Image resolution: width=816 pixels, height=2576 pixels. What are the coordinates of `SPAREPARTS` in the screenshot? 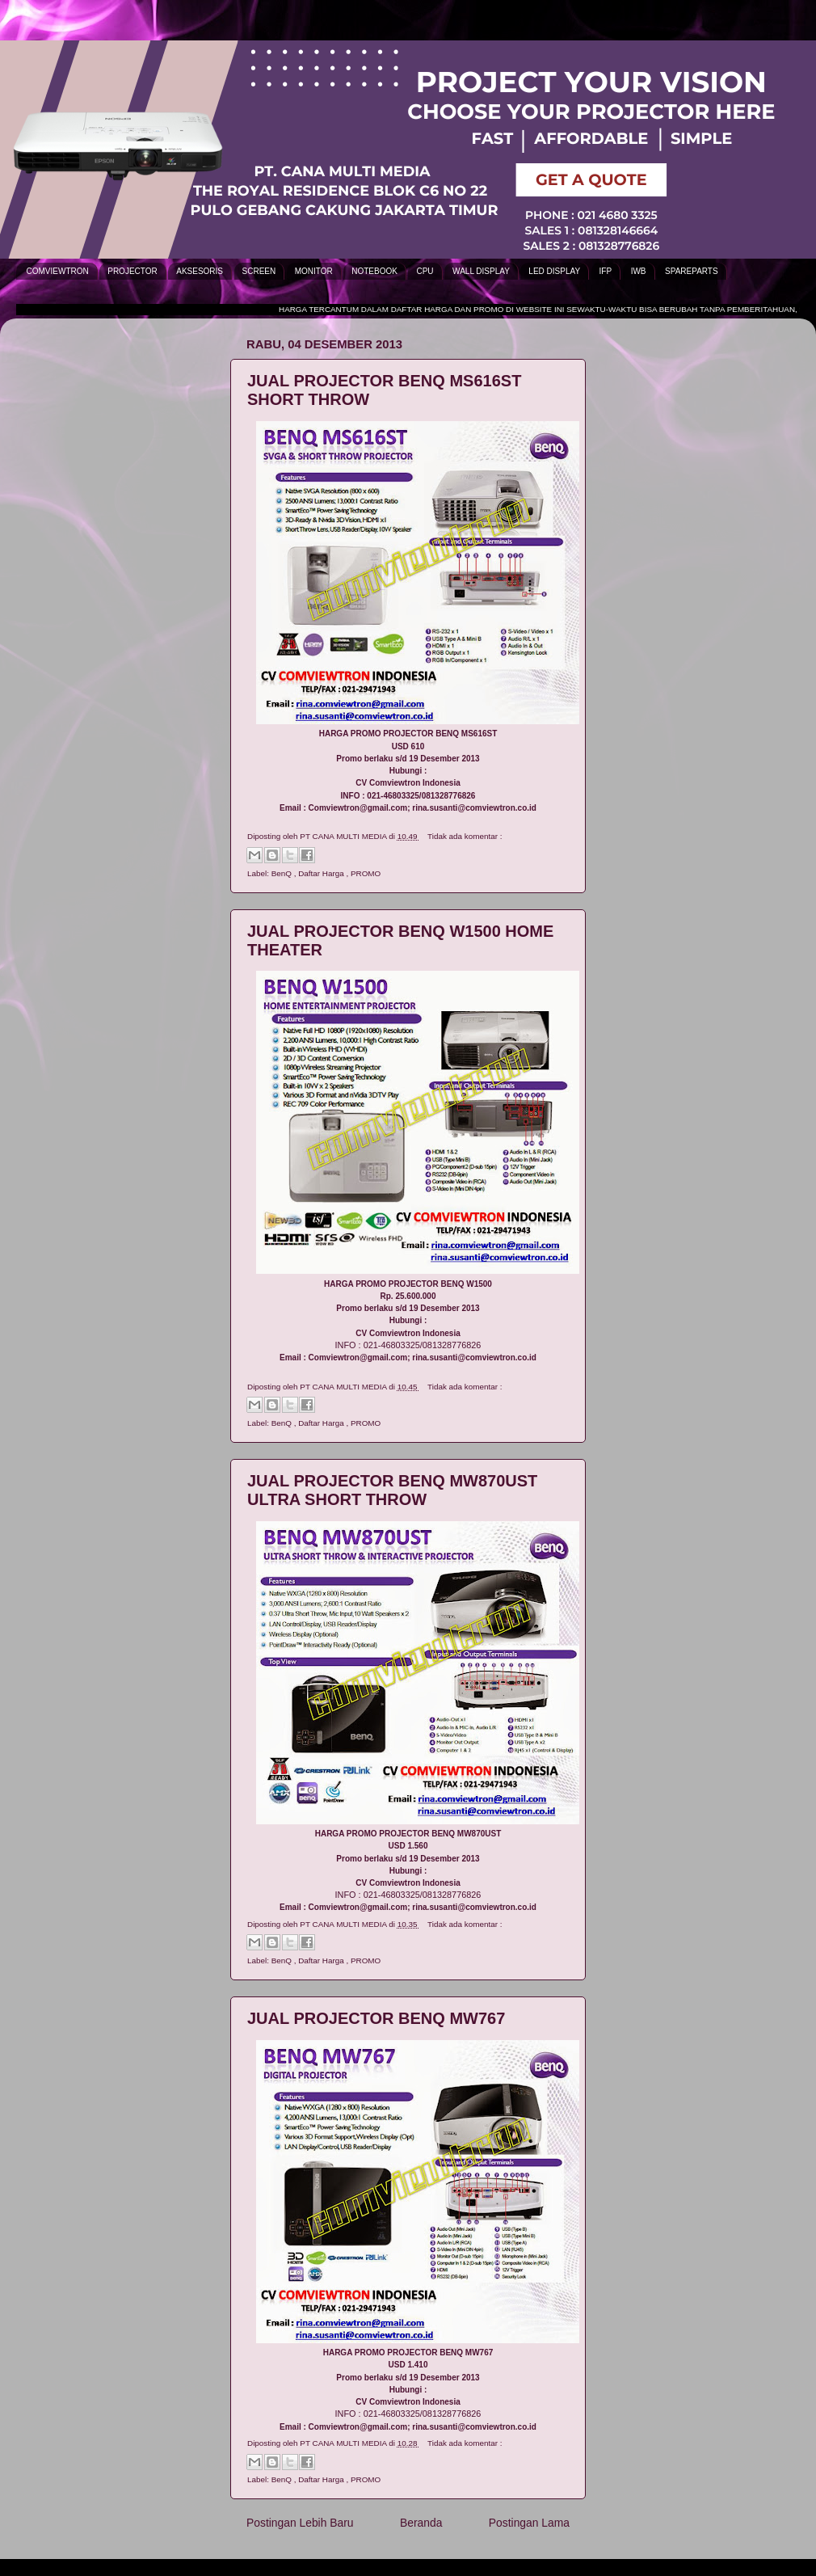 It's located at (691, 271).